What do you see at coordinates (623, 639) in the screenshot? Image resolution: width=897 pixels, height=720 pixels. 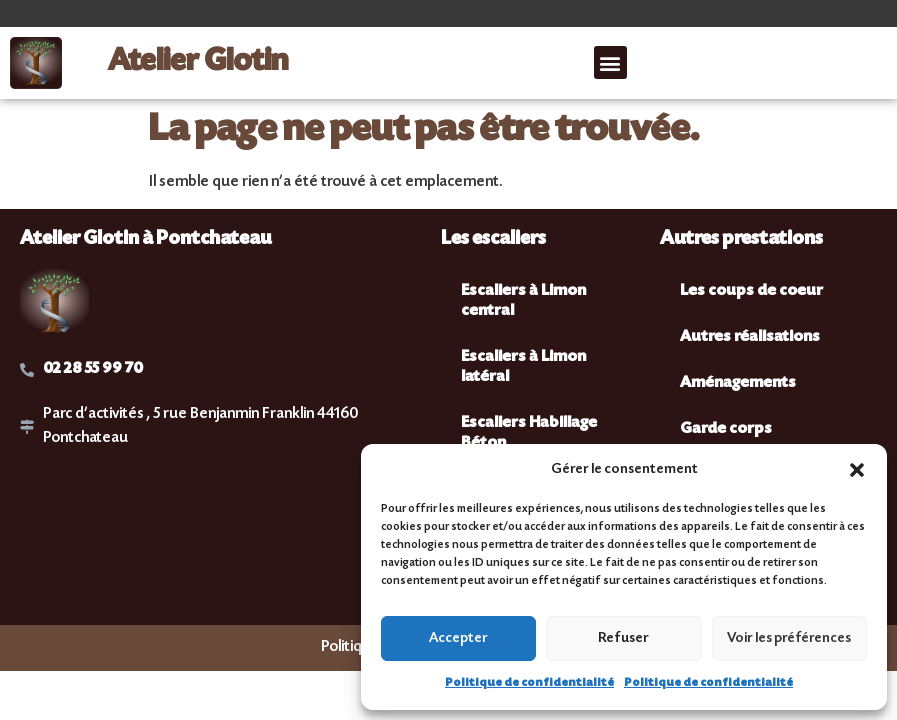 I see `Refuser` at bounding box center [623, 639].